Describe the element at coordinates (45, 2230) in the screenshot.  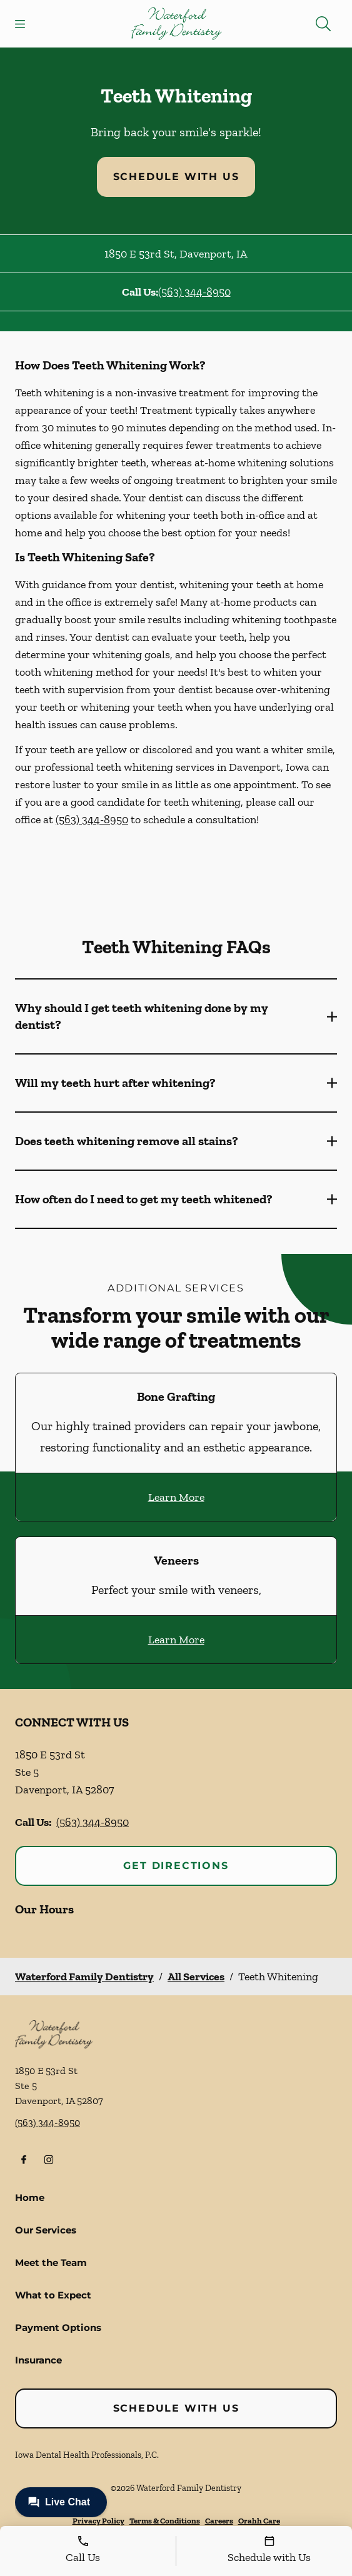
I see `Our Services` at that location.